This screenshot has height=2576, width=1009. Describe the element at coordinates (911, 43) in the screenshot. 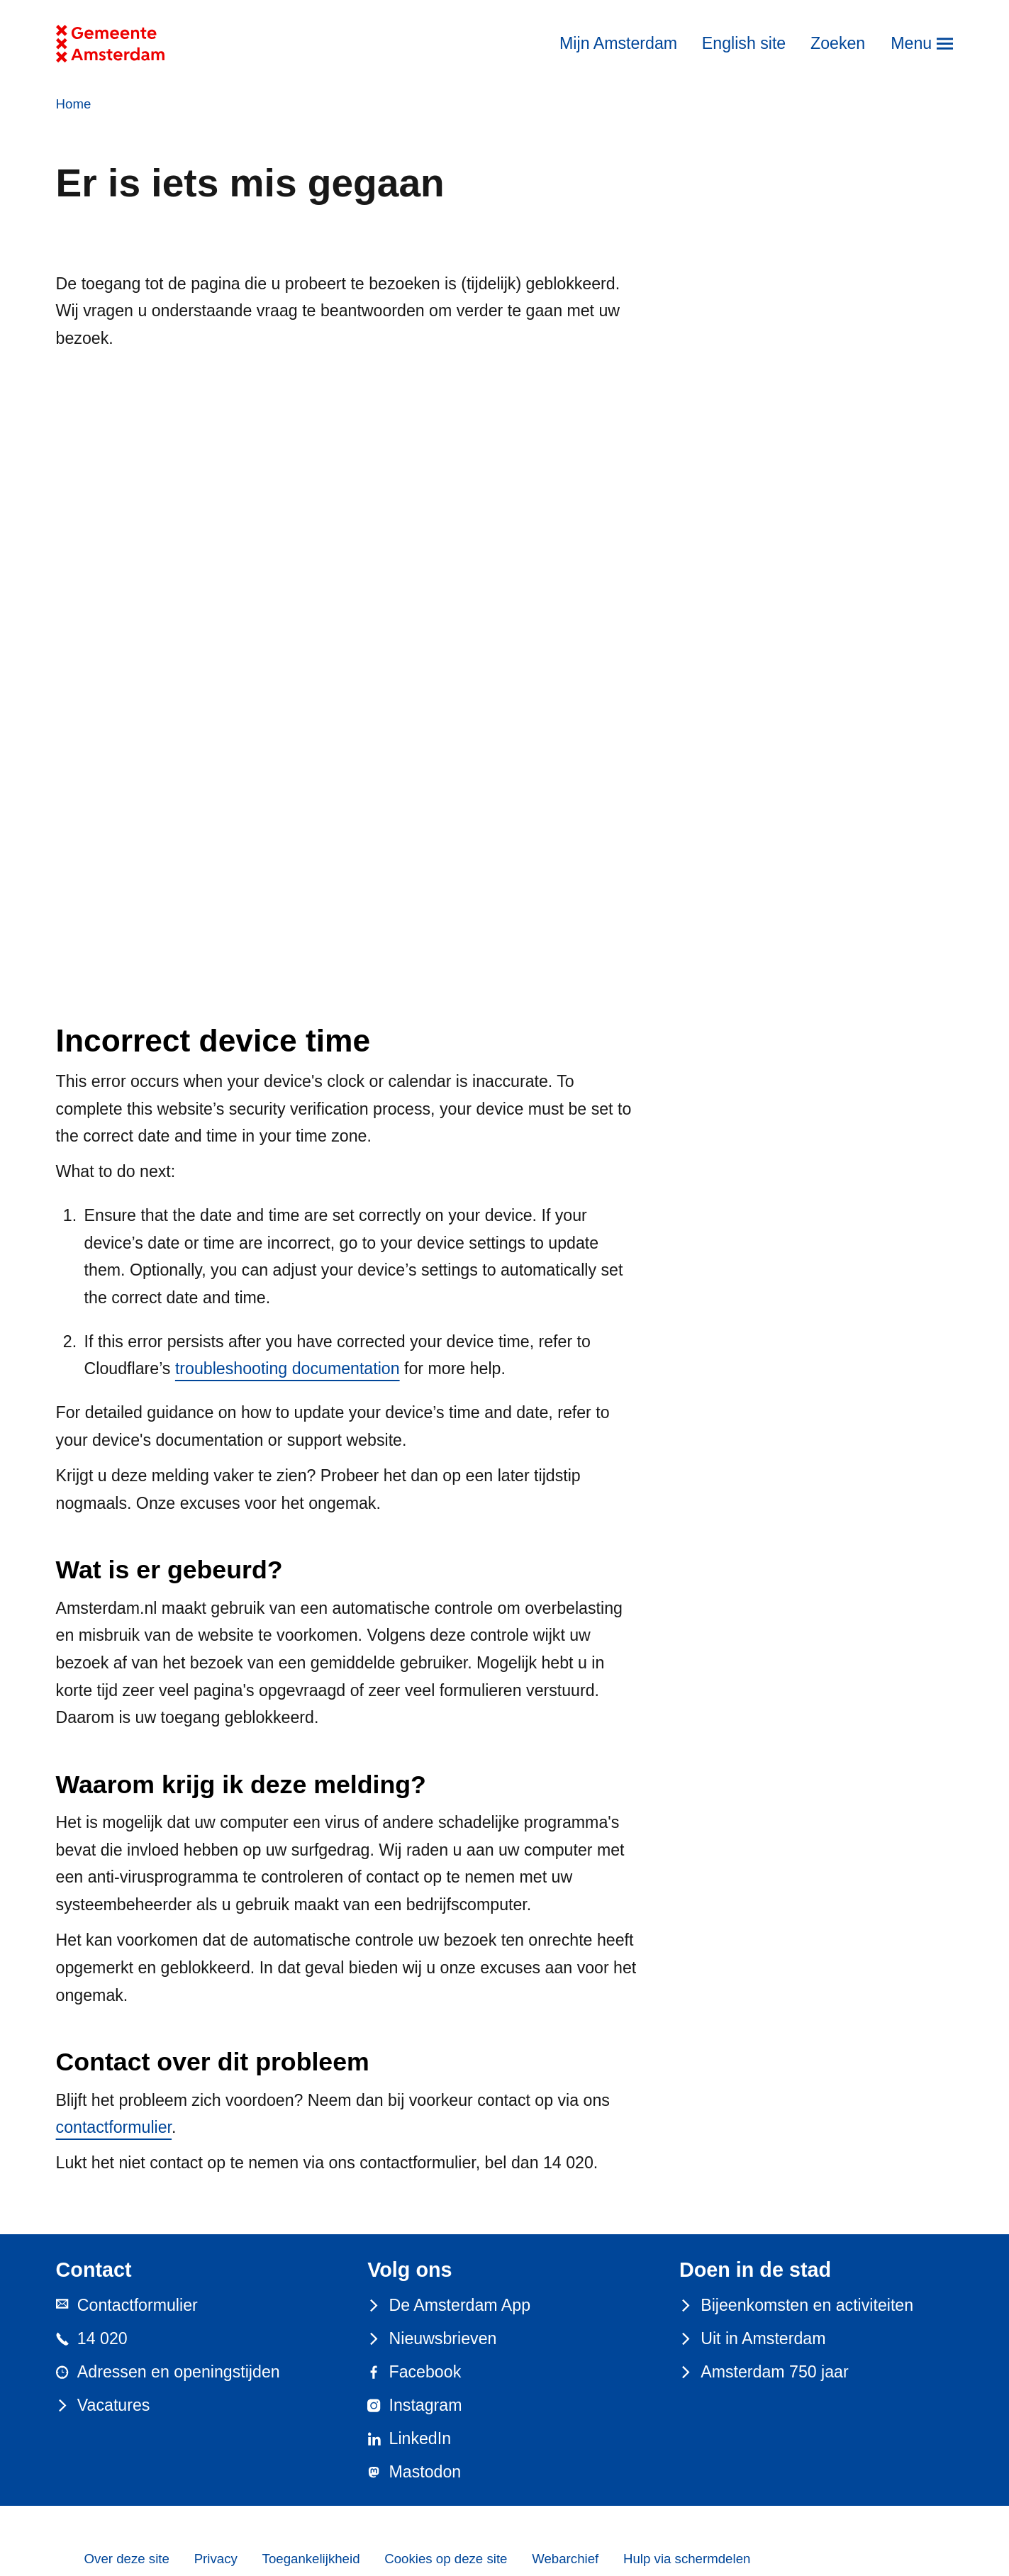

I see `Menu` at that location.